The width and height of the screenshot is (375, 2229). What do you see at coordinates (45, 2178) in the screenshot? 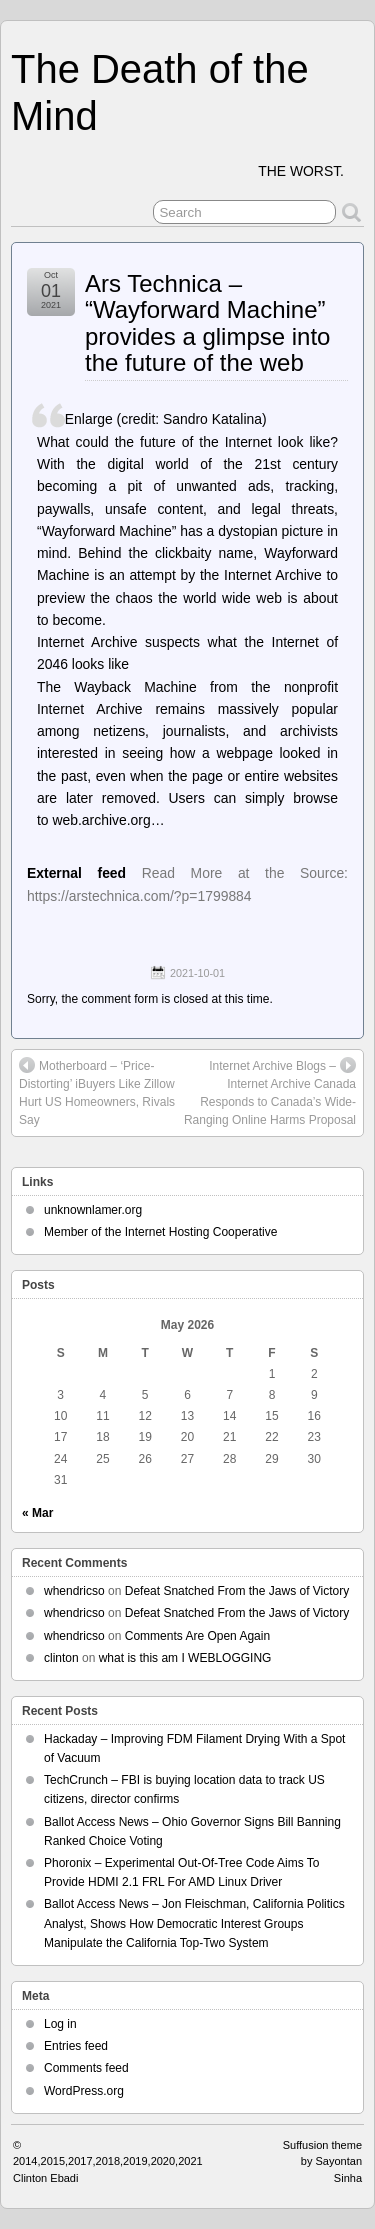
I see `Clinton Ebadi` at bounding box center [45, 2178].